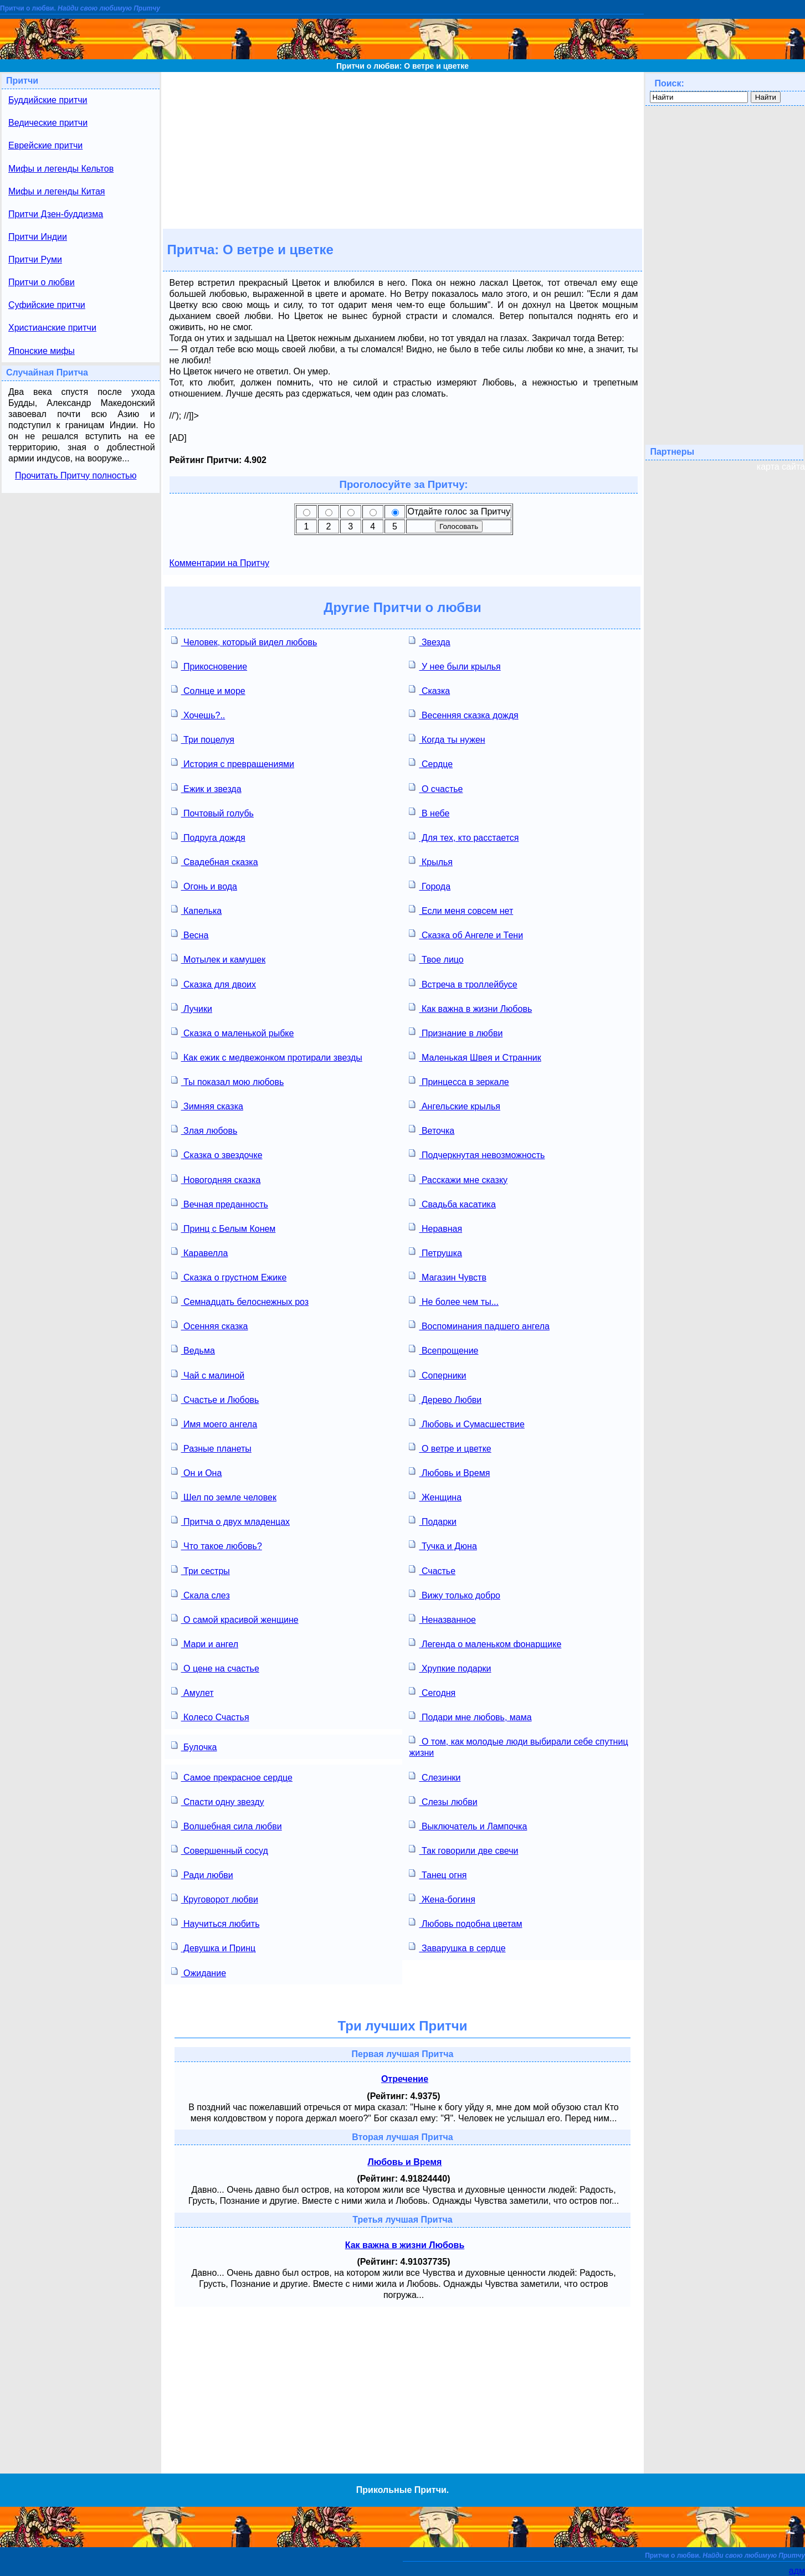 This screenshot has width=805, height=2576. What do you see at coordinates (232, 1032) in the screenshot?
I see `Сказка о маленькой рыбке` at bounding box center [232, 1032].